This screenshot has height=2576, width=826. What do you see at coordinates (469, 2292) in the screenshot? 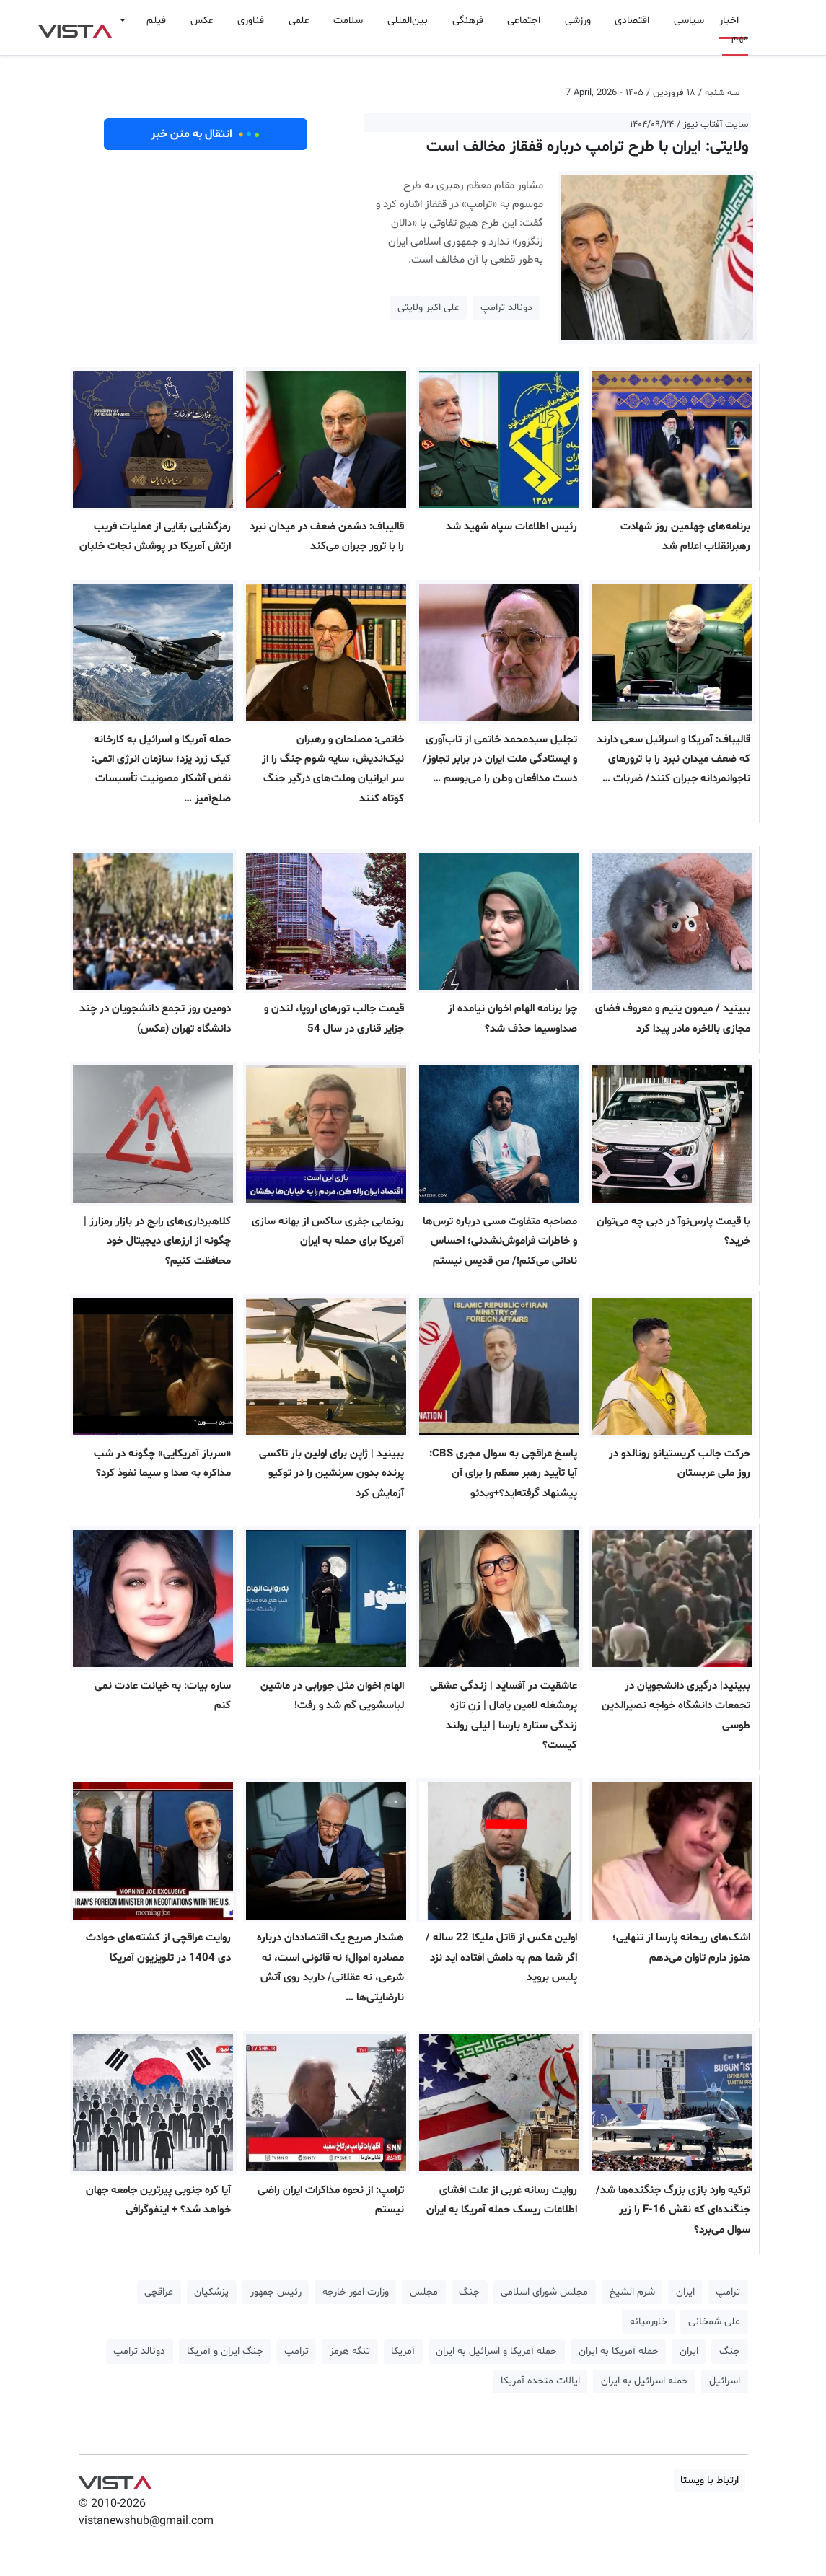
I see `جنگ [button]` at bounding box center [469, 2292].